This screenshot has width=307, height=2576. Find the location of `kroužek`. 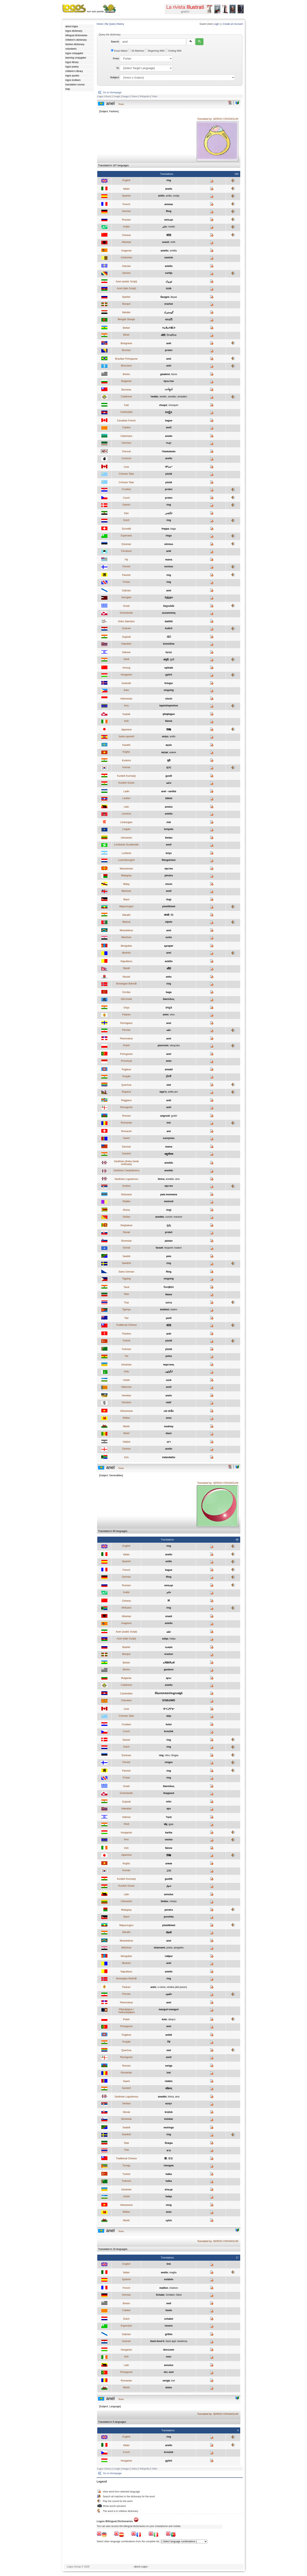

kroužek is located at coordinates (168, 1731).